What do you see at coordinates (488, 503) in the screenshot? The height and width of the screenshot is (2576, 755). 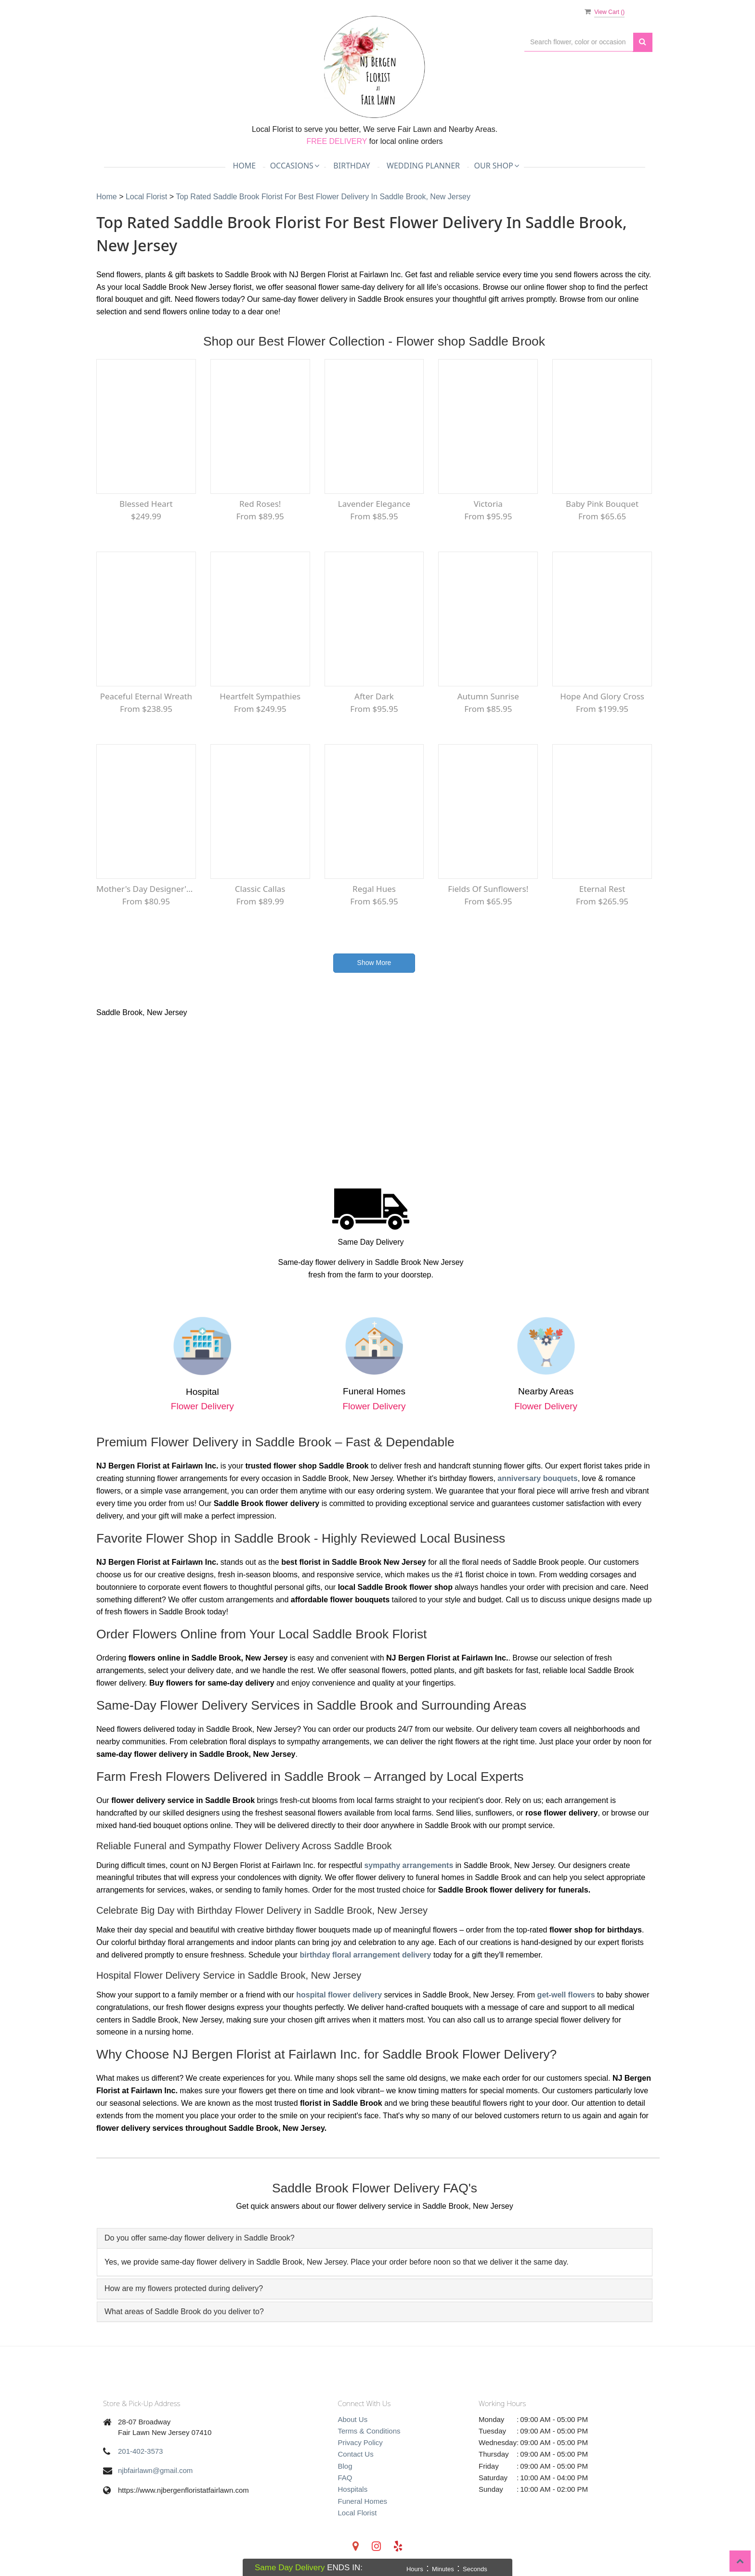 I see `Victoria` at bounding box center [488, 503].